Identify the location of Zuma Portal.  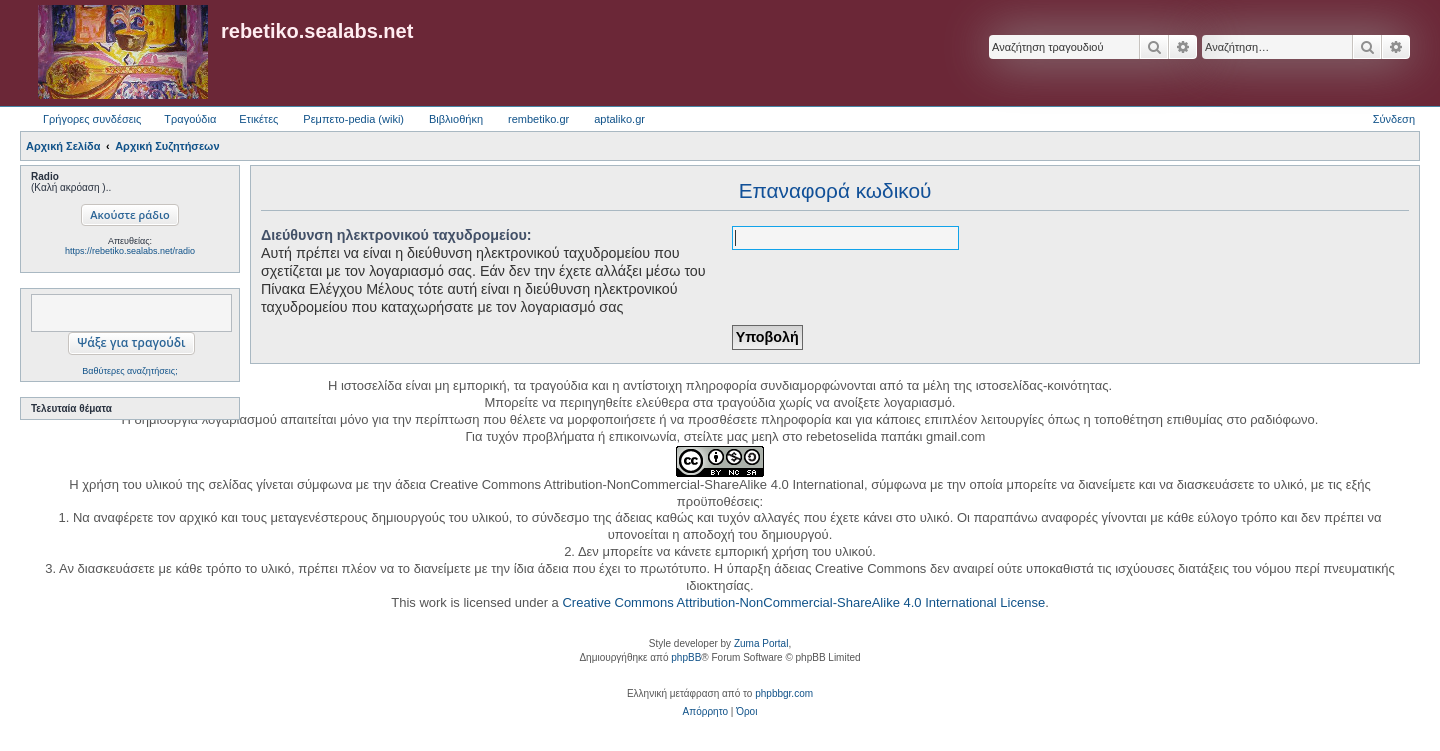
(761, 643).